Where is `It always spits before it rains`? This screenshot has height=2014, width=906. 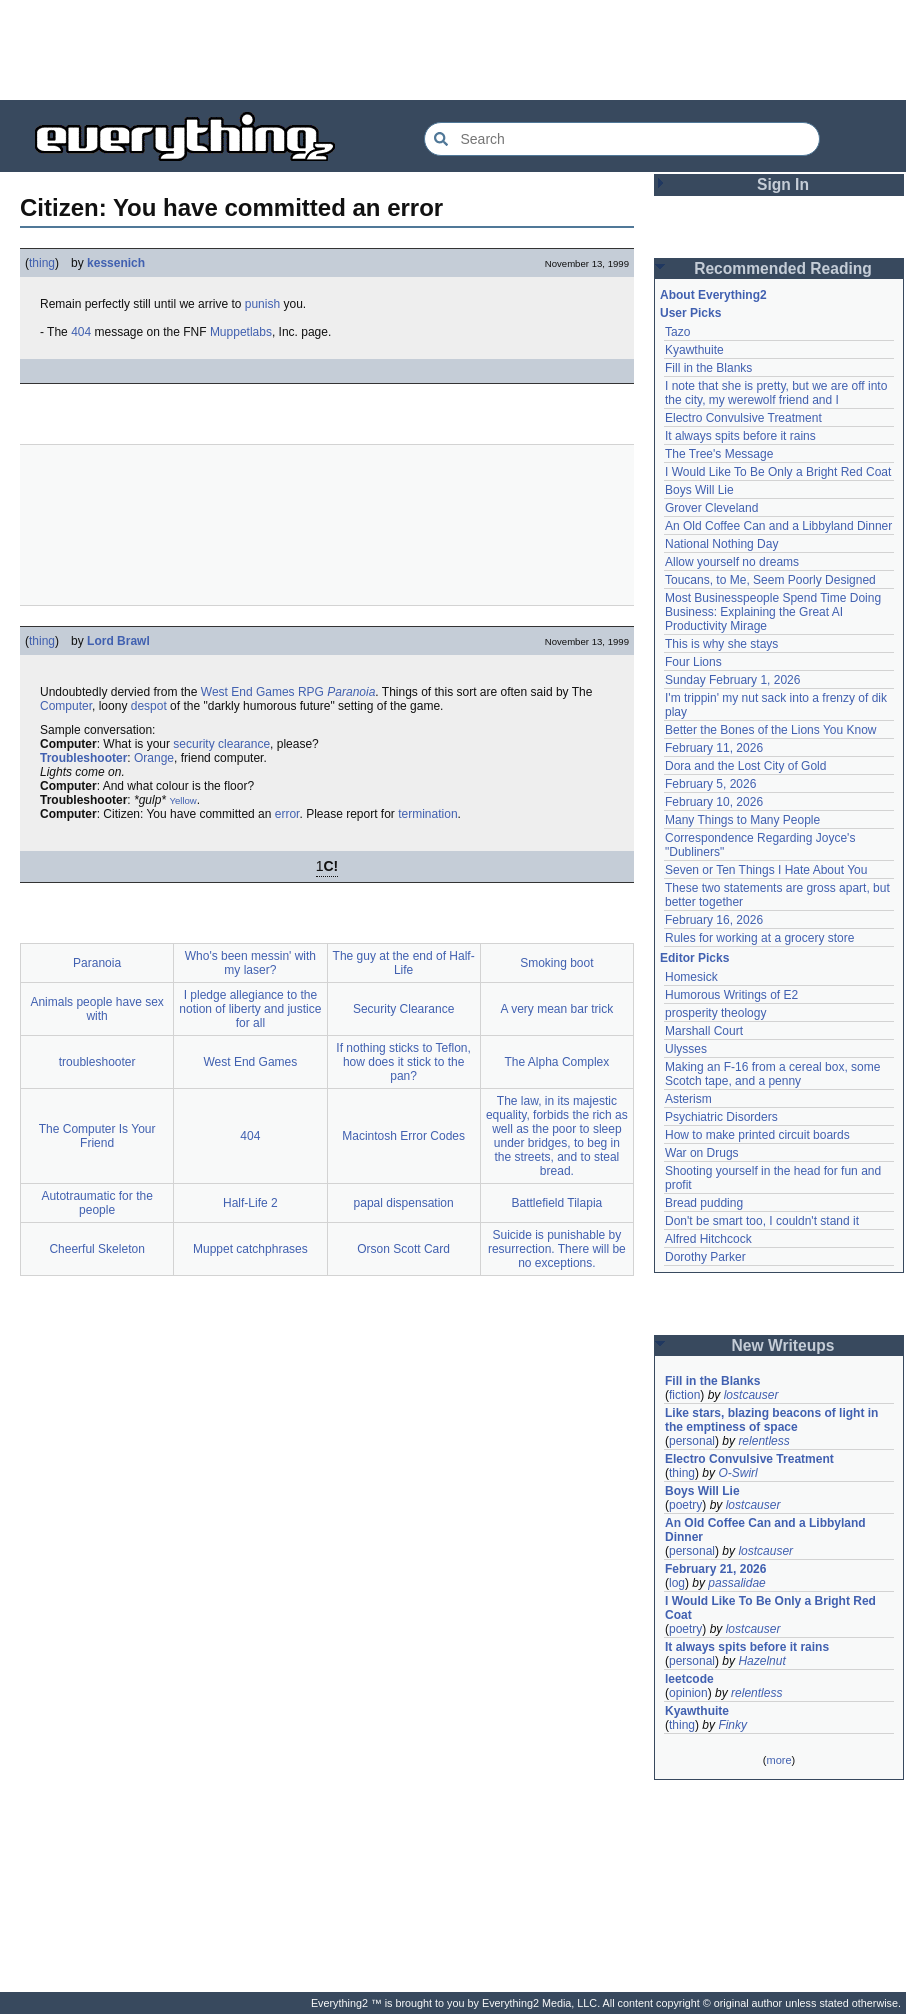
It always spits before it rains is located at coordinates (740, 436).